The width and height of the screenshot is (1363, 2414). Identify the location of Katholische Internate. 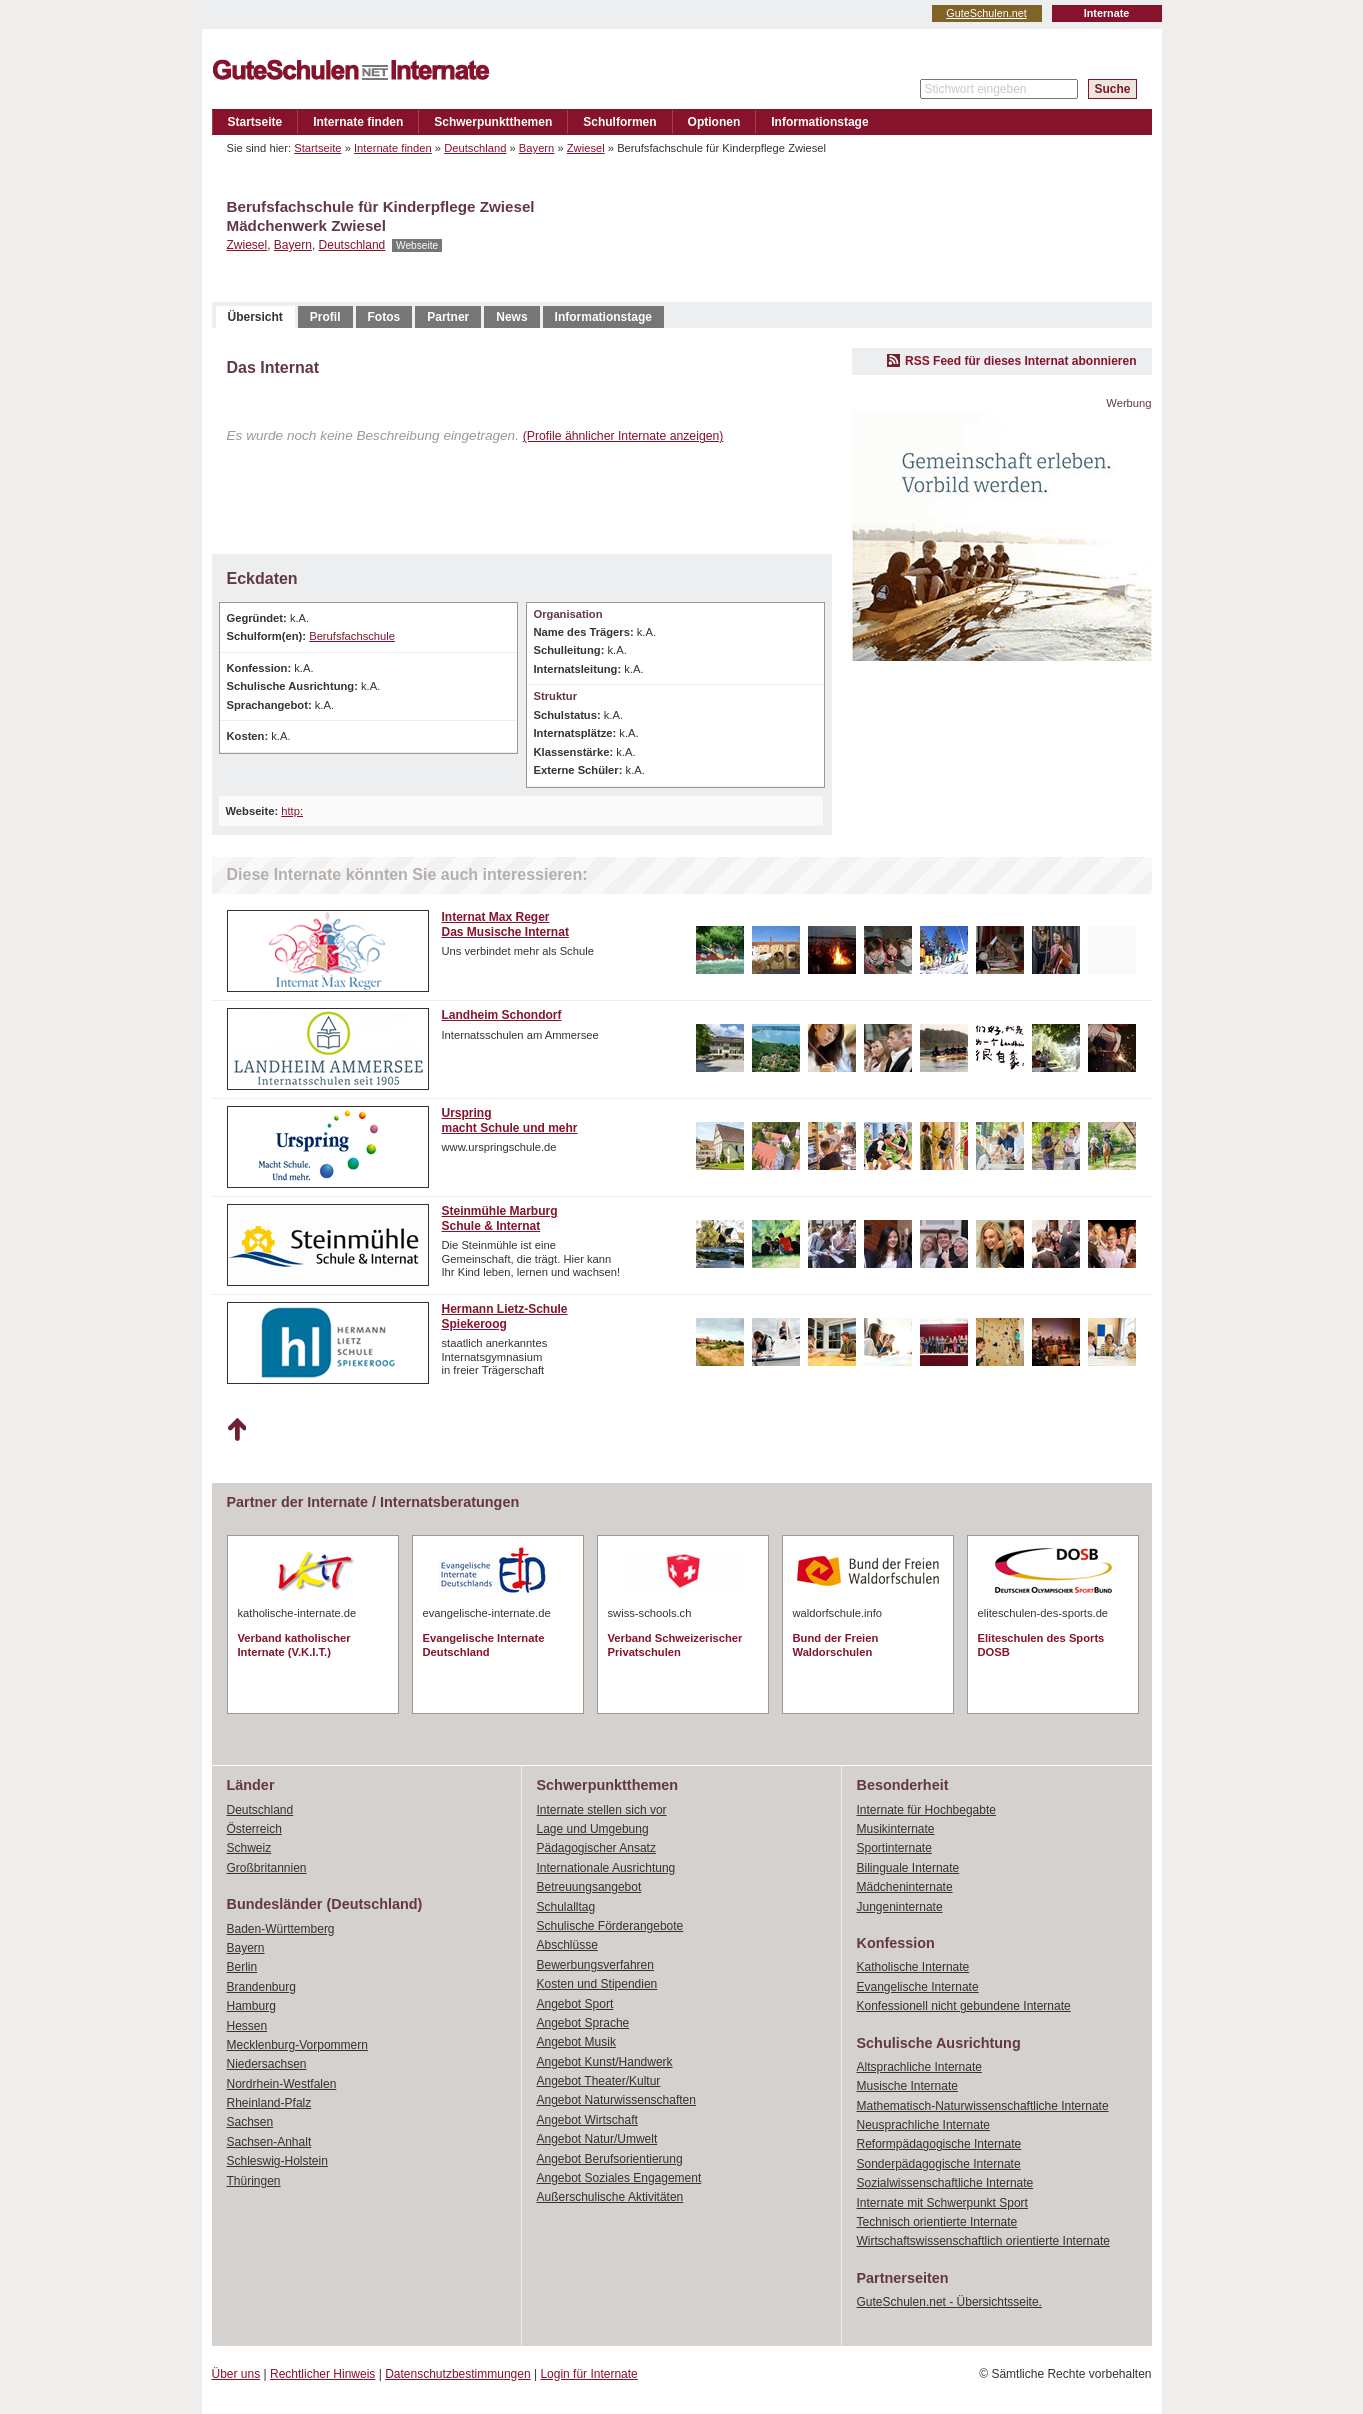
(913, 1967).